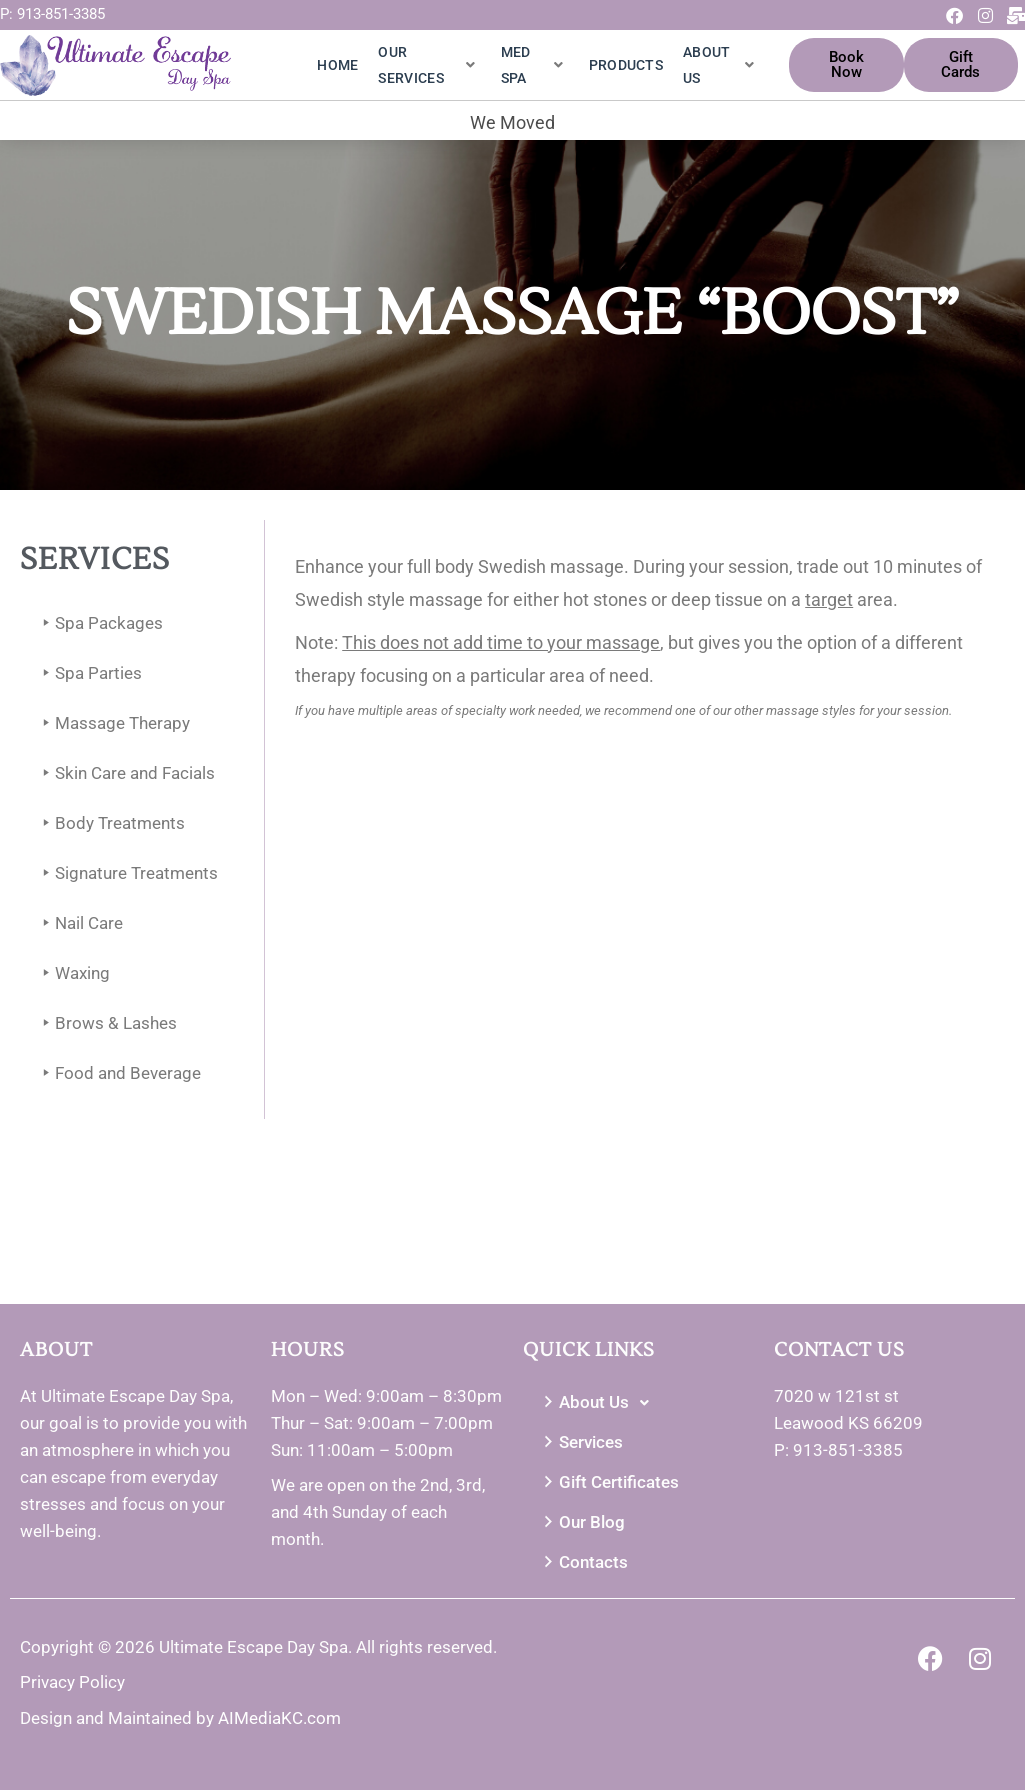  Describe the element at coordinates (532, 65) in the screenshot. I see `Med Spa` at that location.